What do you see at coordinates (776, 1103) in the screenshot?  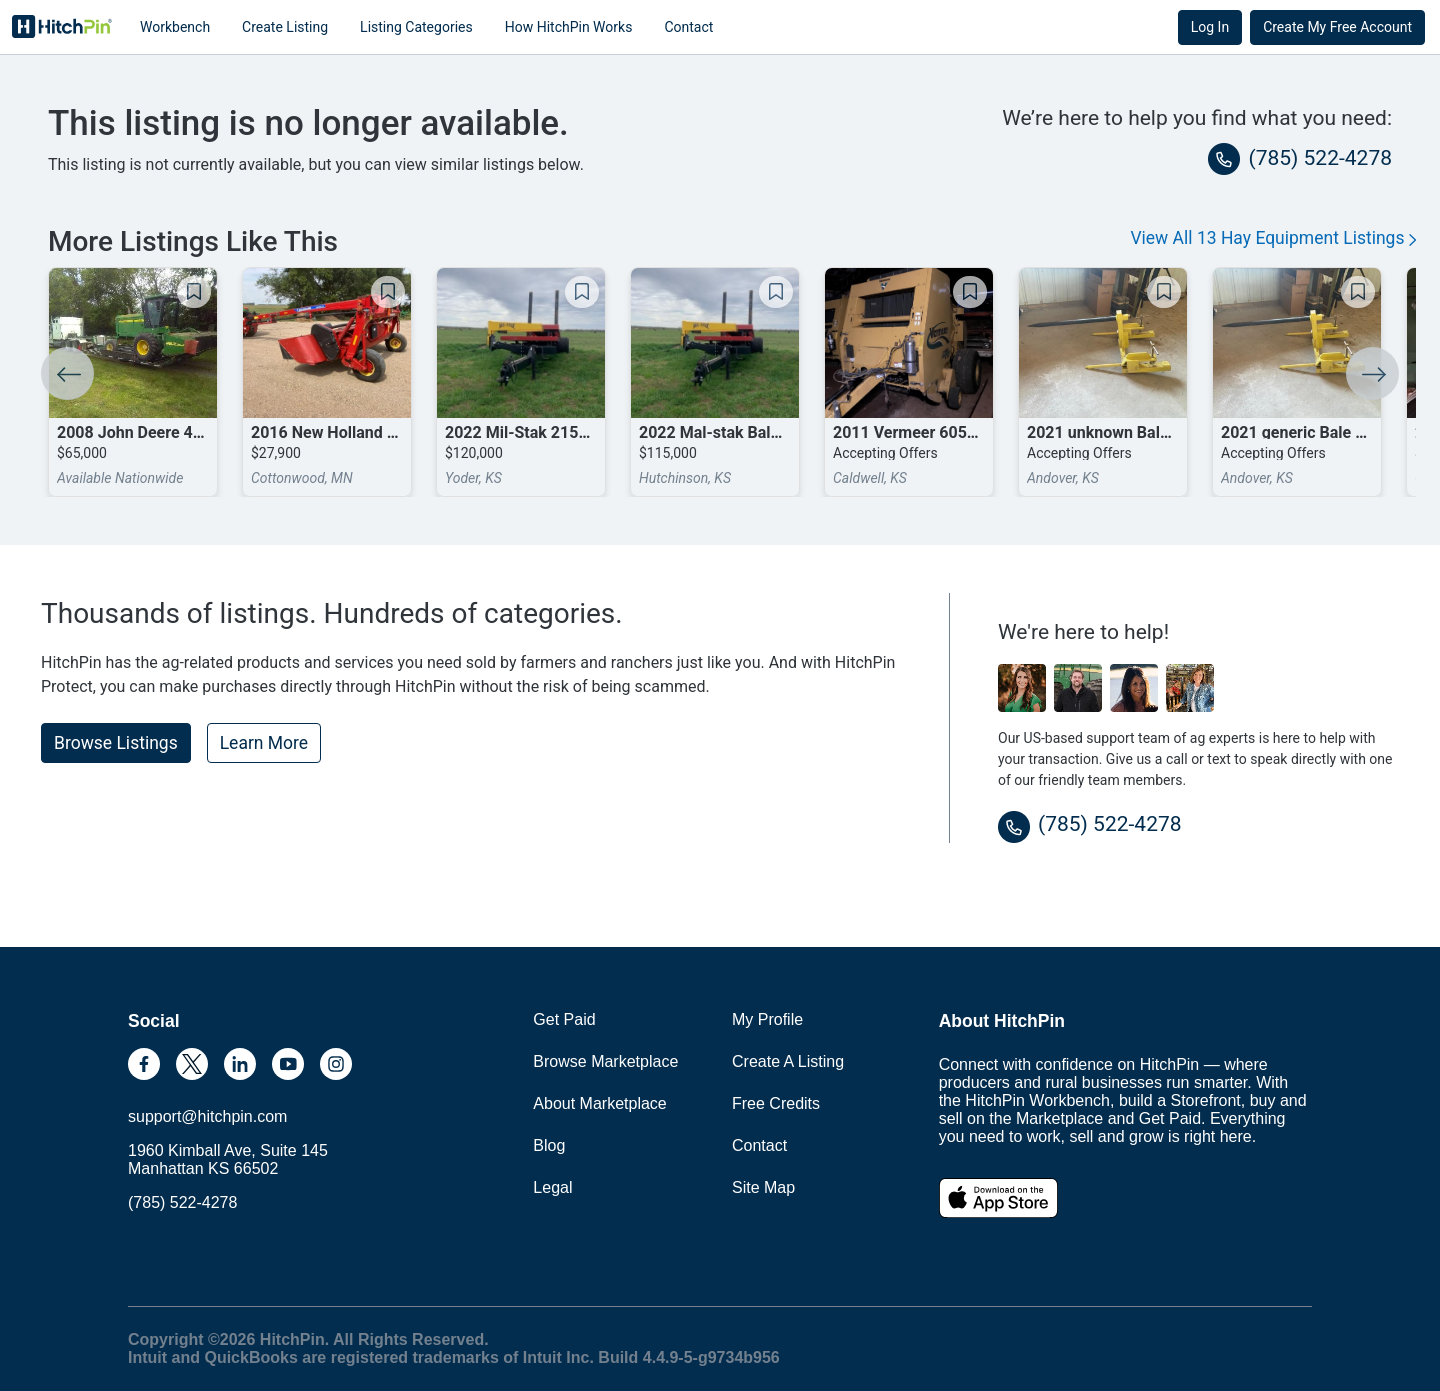 I see `Free Credits` at bounding box center [776, 1103].